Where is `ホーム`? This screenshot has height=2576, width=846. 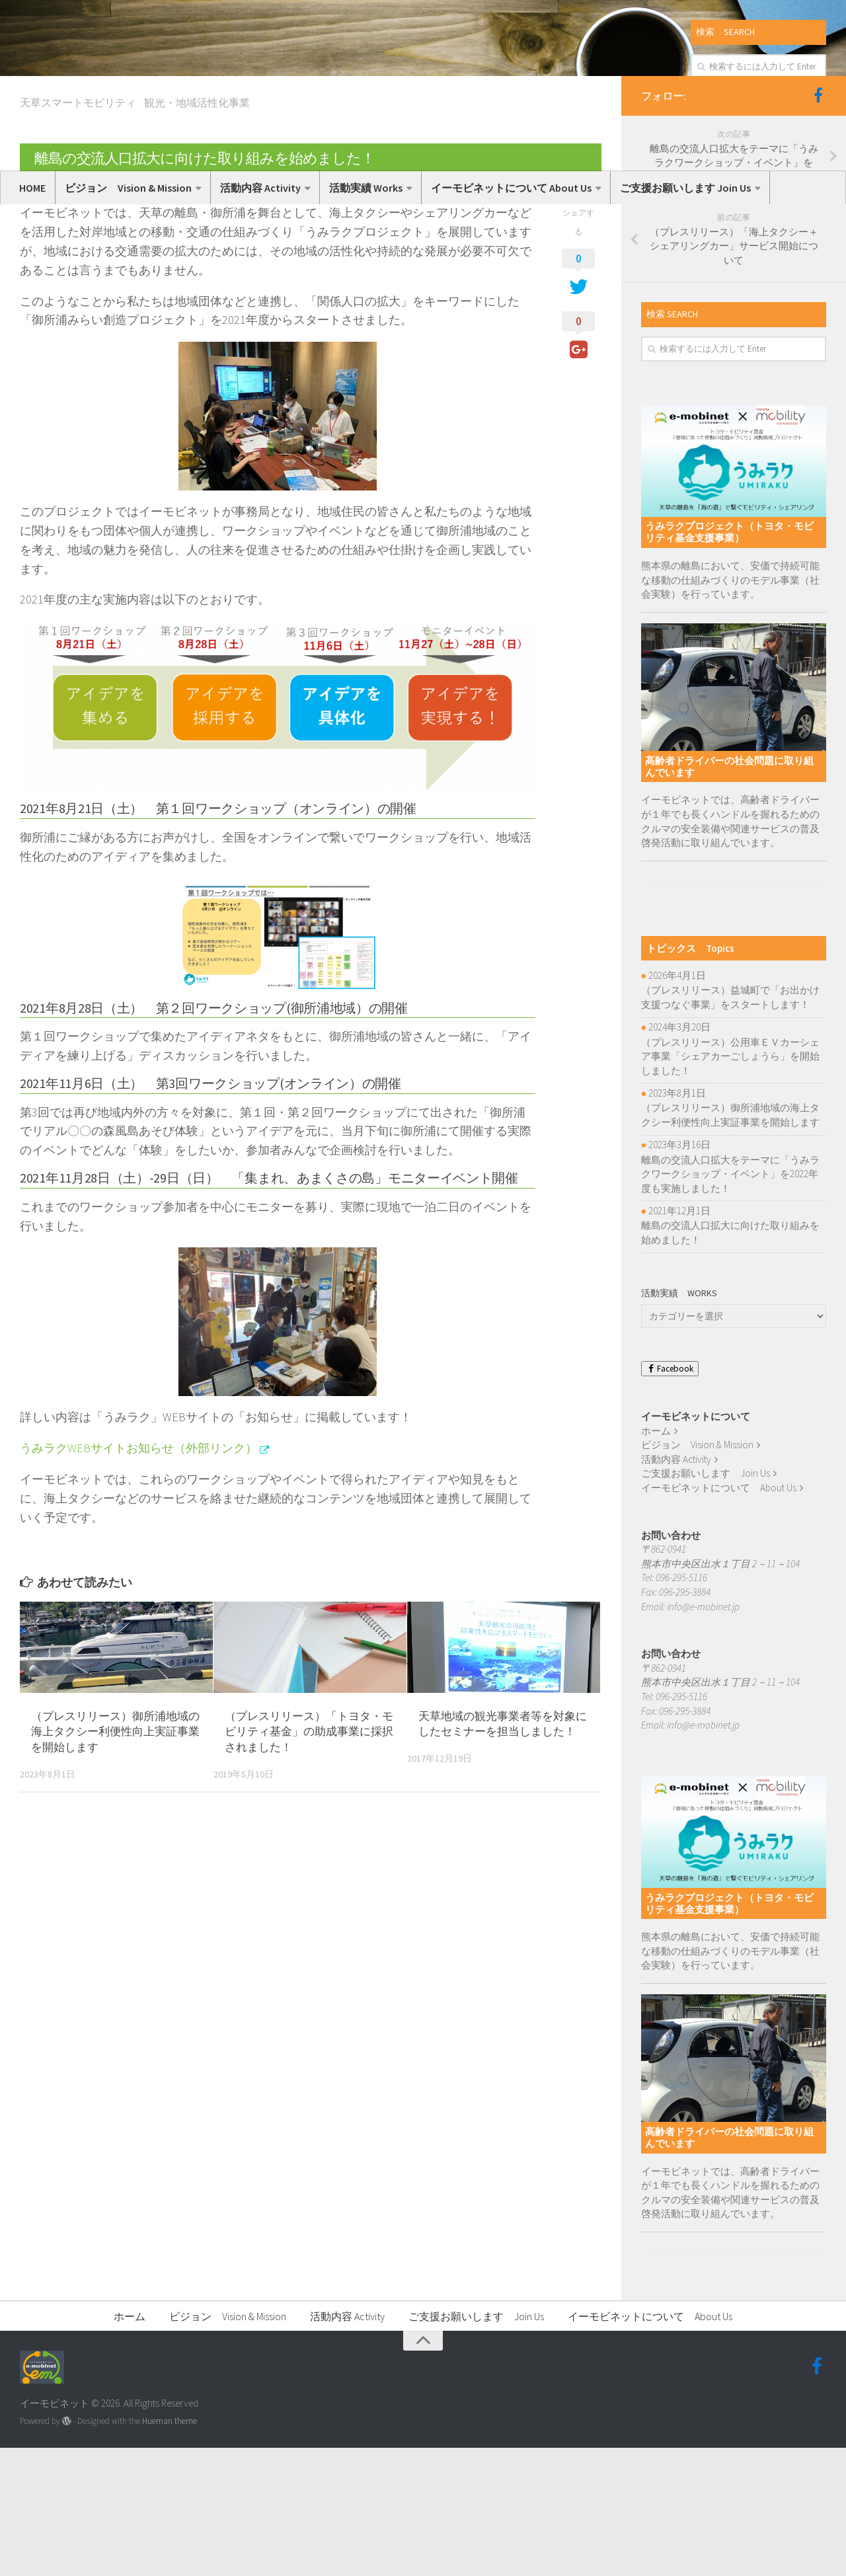
ホーム is located at coordinates (656, 1558).